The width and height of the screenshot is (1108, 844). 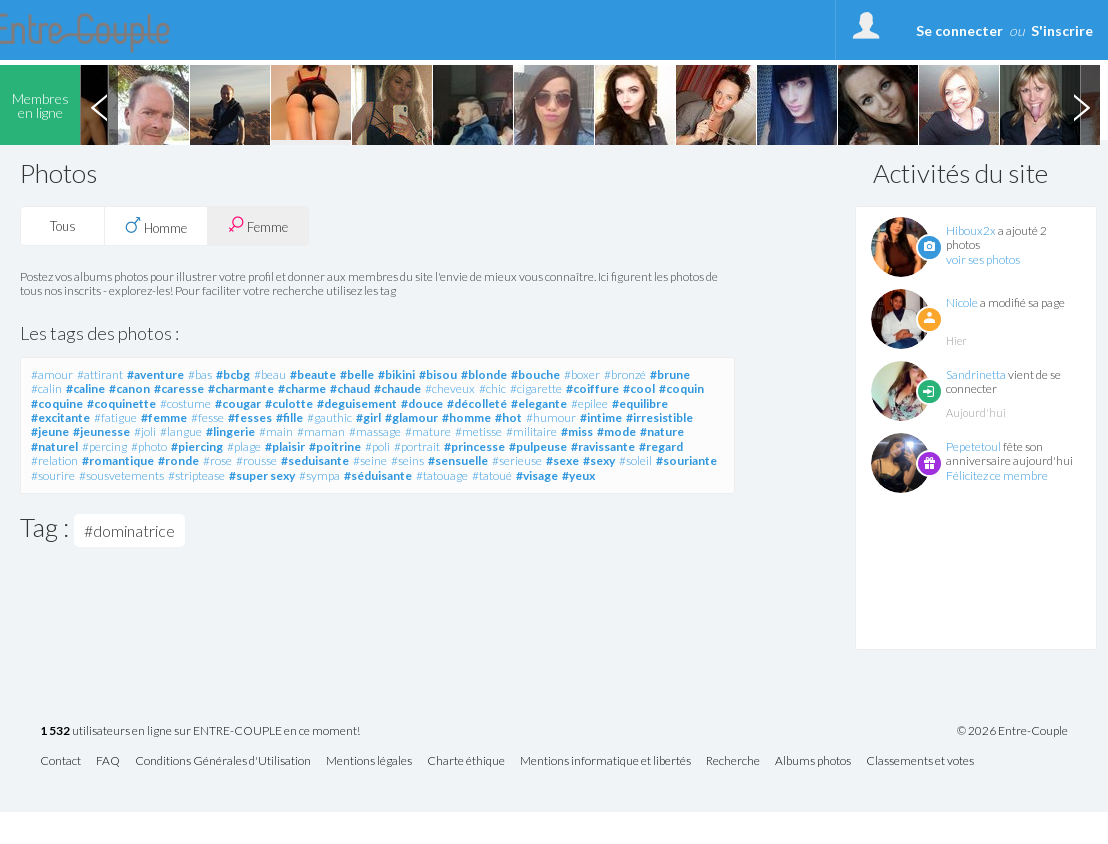 What do you see at coordinates (959, 30) in the screenshot?
I see `Se connecter` at bounding box center [959, 30].